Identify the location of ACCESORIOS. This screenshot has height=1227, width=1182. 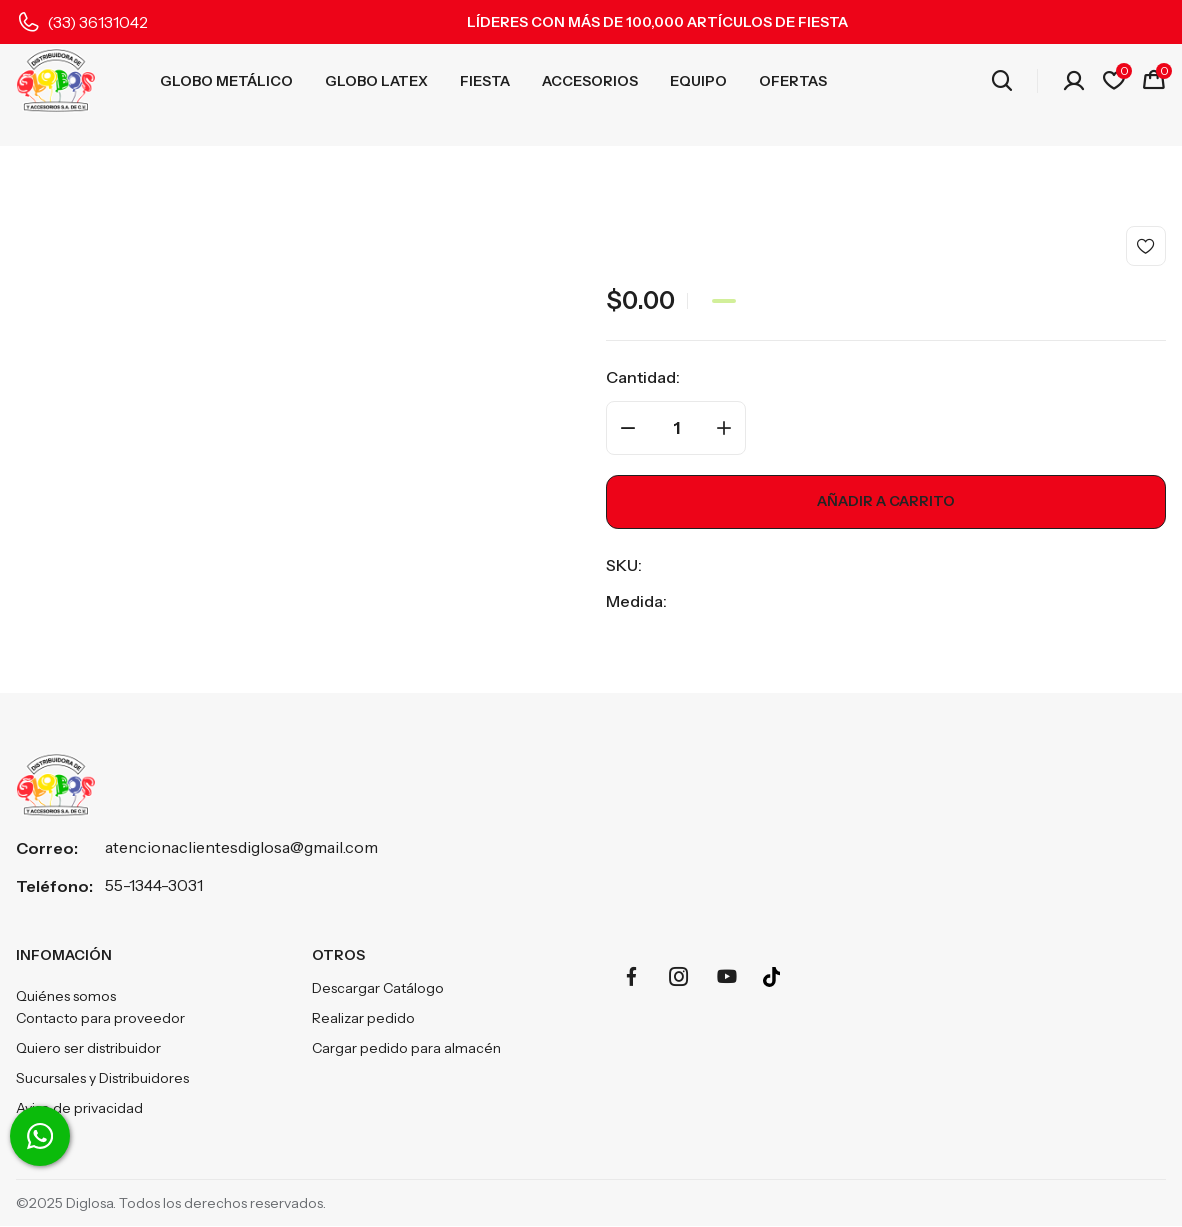
(590, 81).